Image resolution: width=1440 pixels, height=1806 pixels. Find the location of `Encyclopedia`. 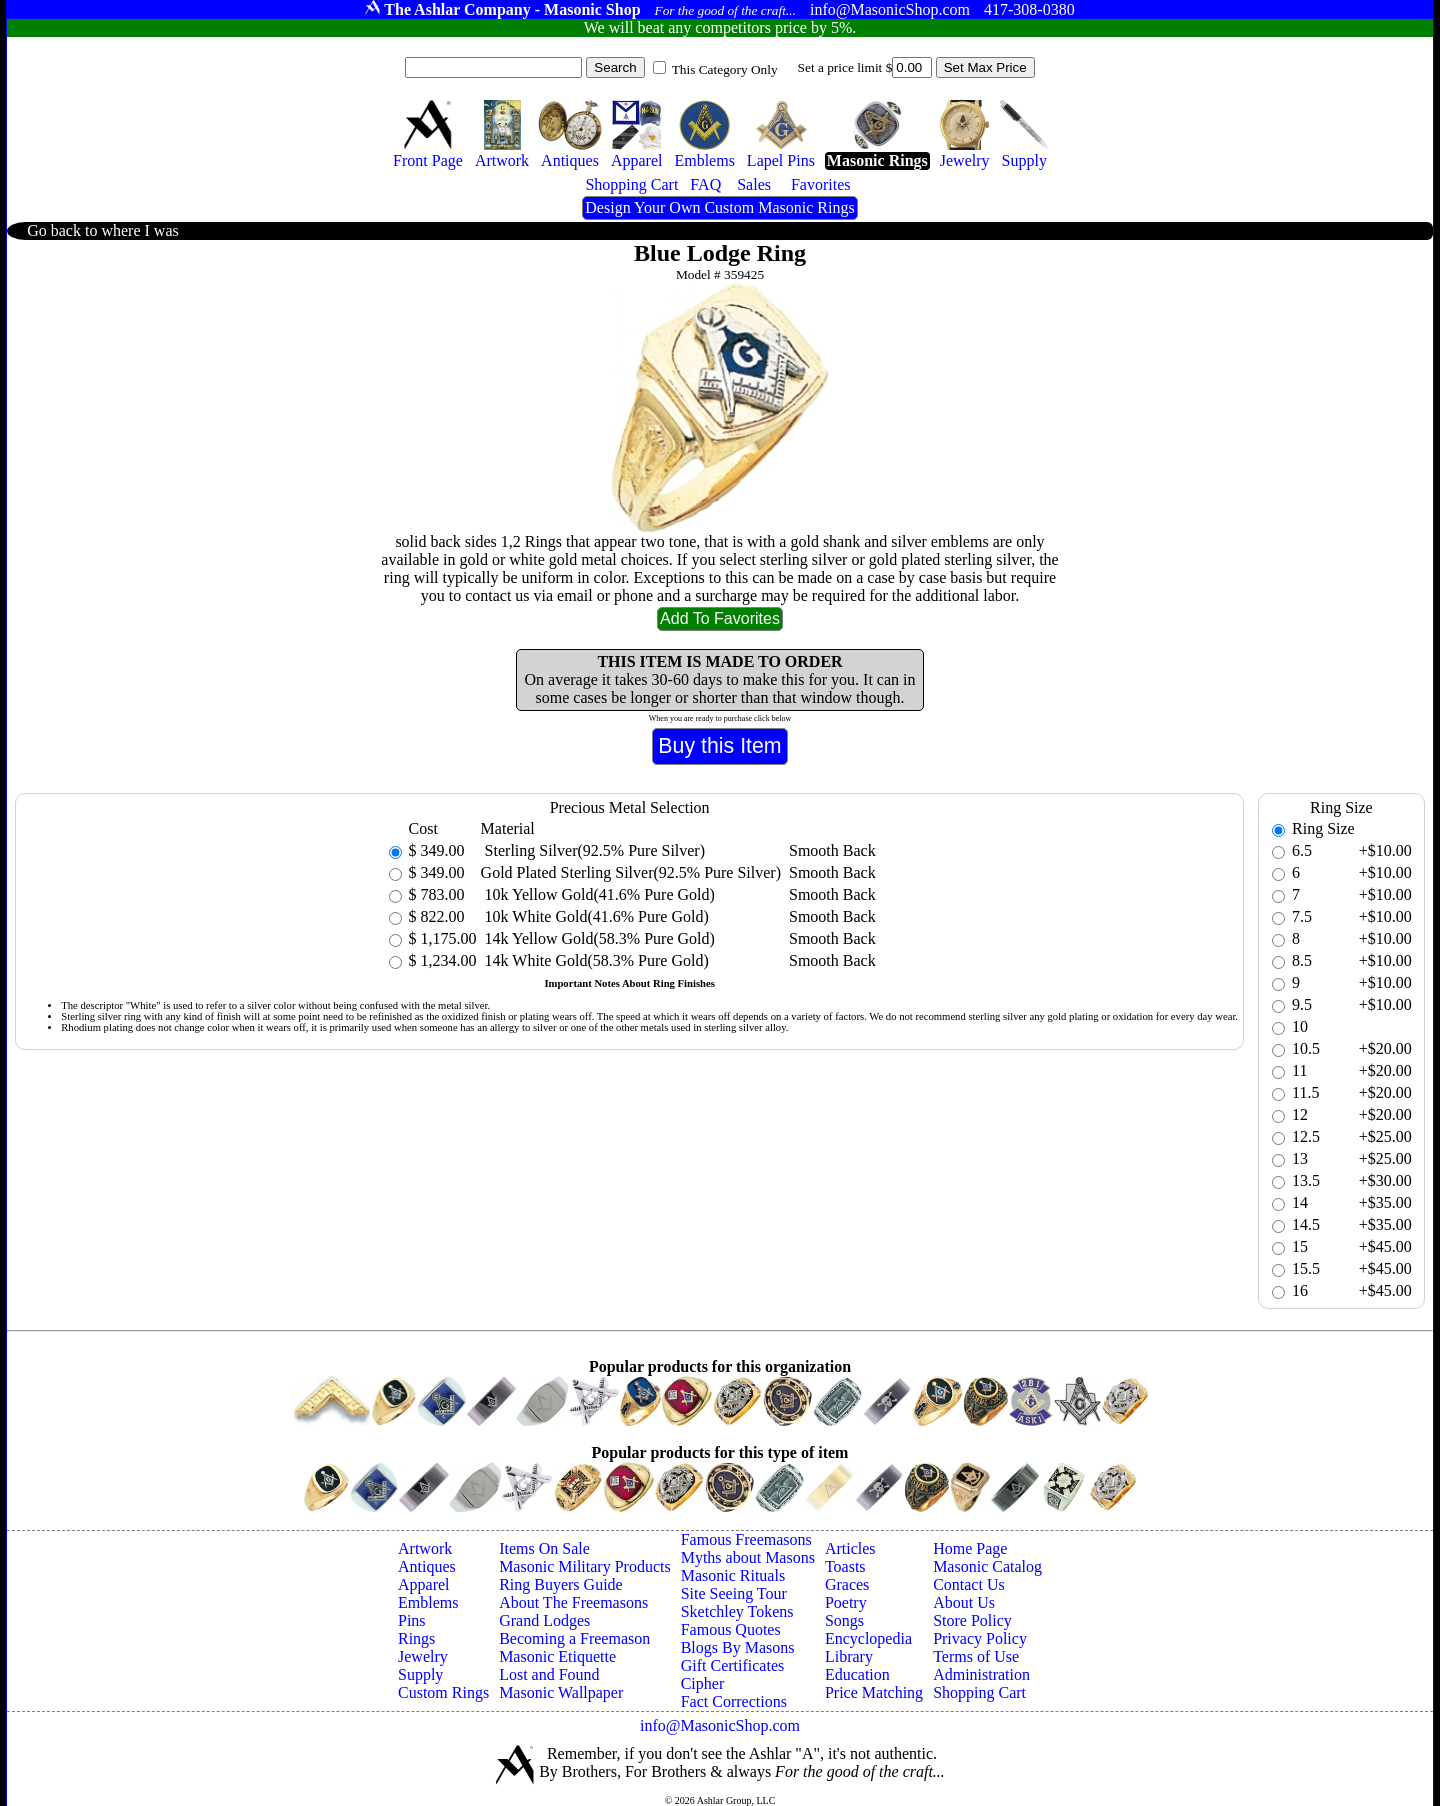

Encyclopedia is located at coordinates (868, 1638).